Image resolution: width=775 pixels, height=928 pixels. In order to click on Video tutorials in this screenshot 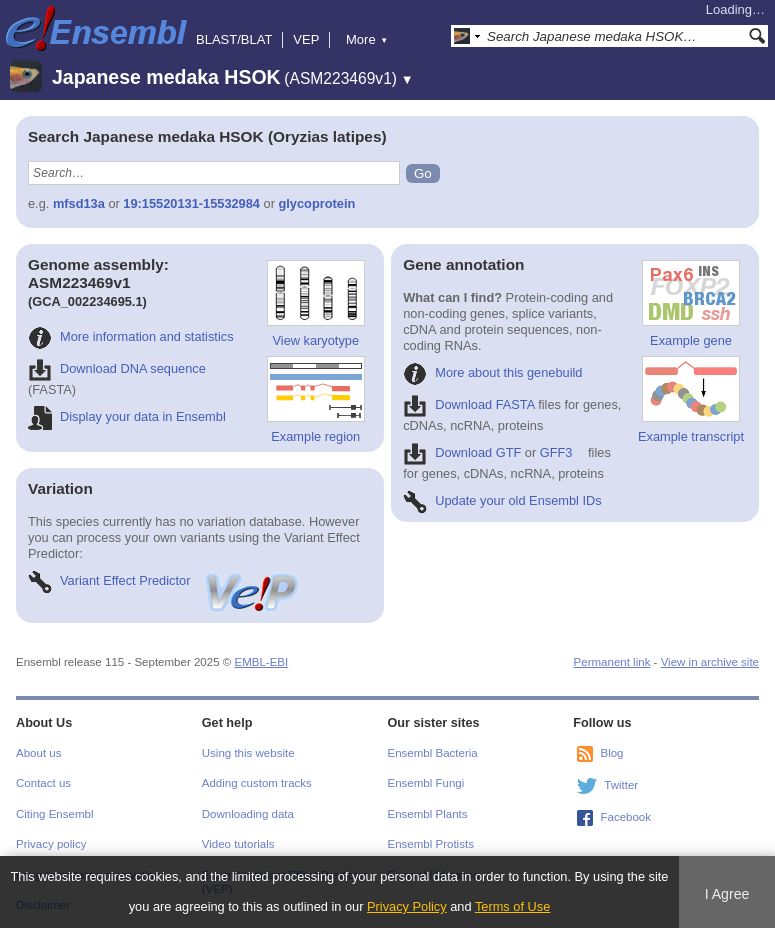, I will do `click(238, 844)`.